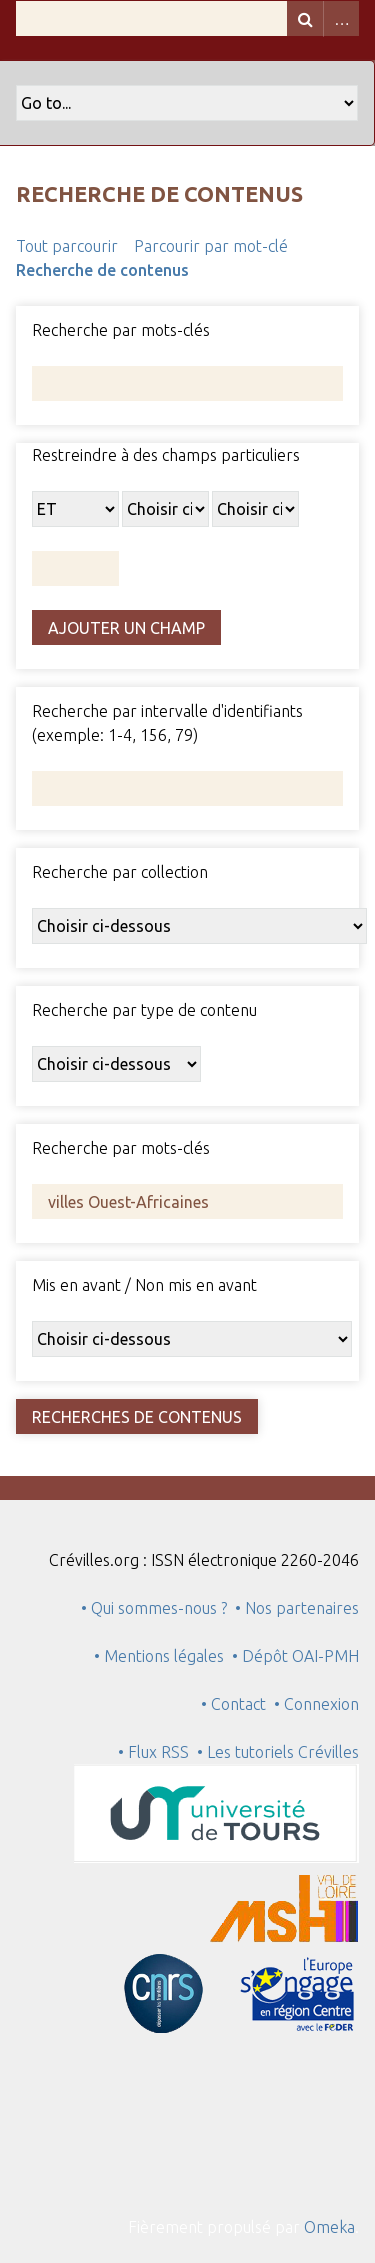 The image size is (375, 2263). I want to click on Recherche par mots-clés, so click(121, 330).